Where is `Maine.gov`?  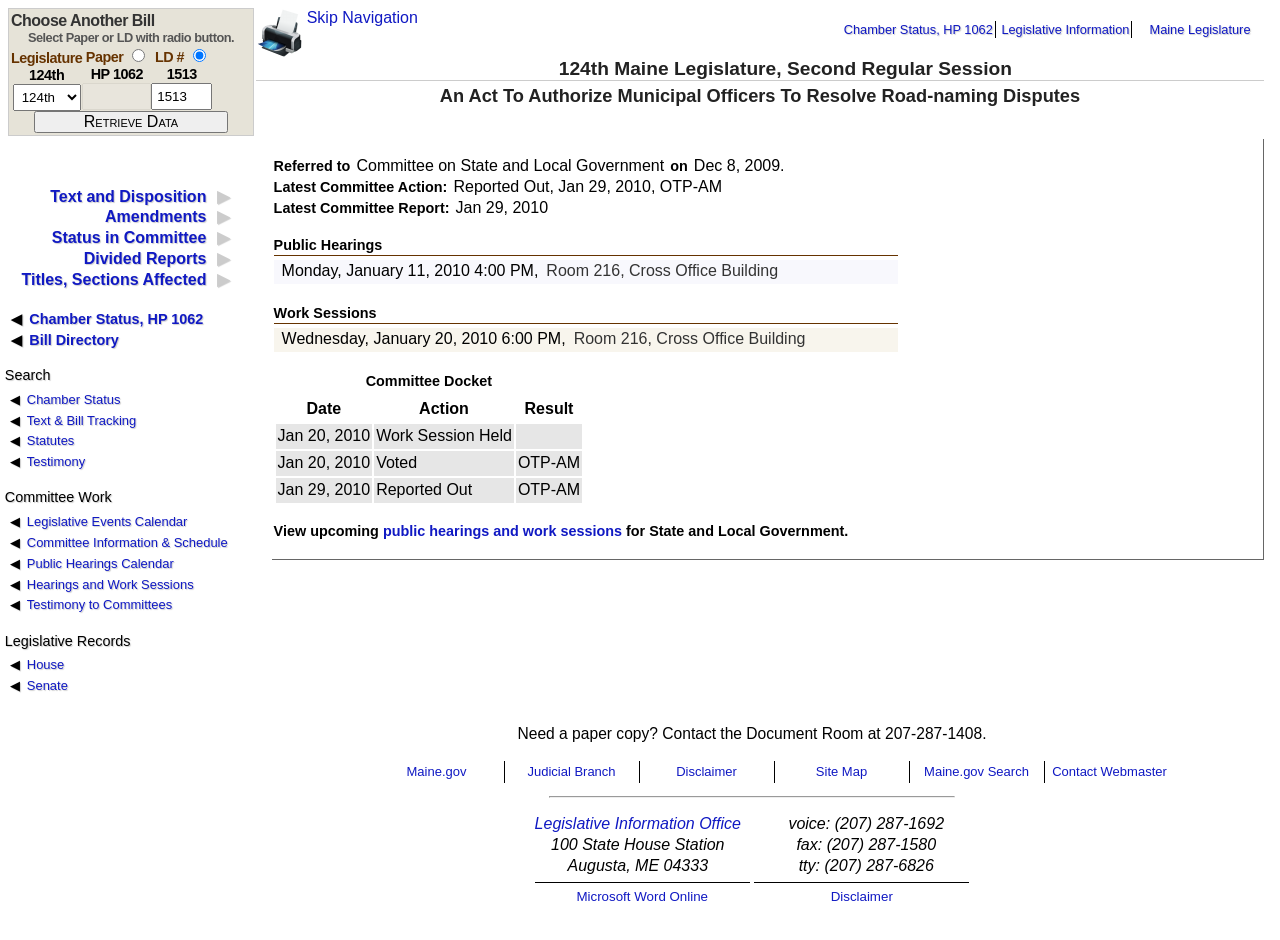 Maine.gov is located at coordinates (437, 771).